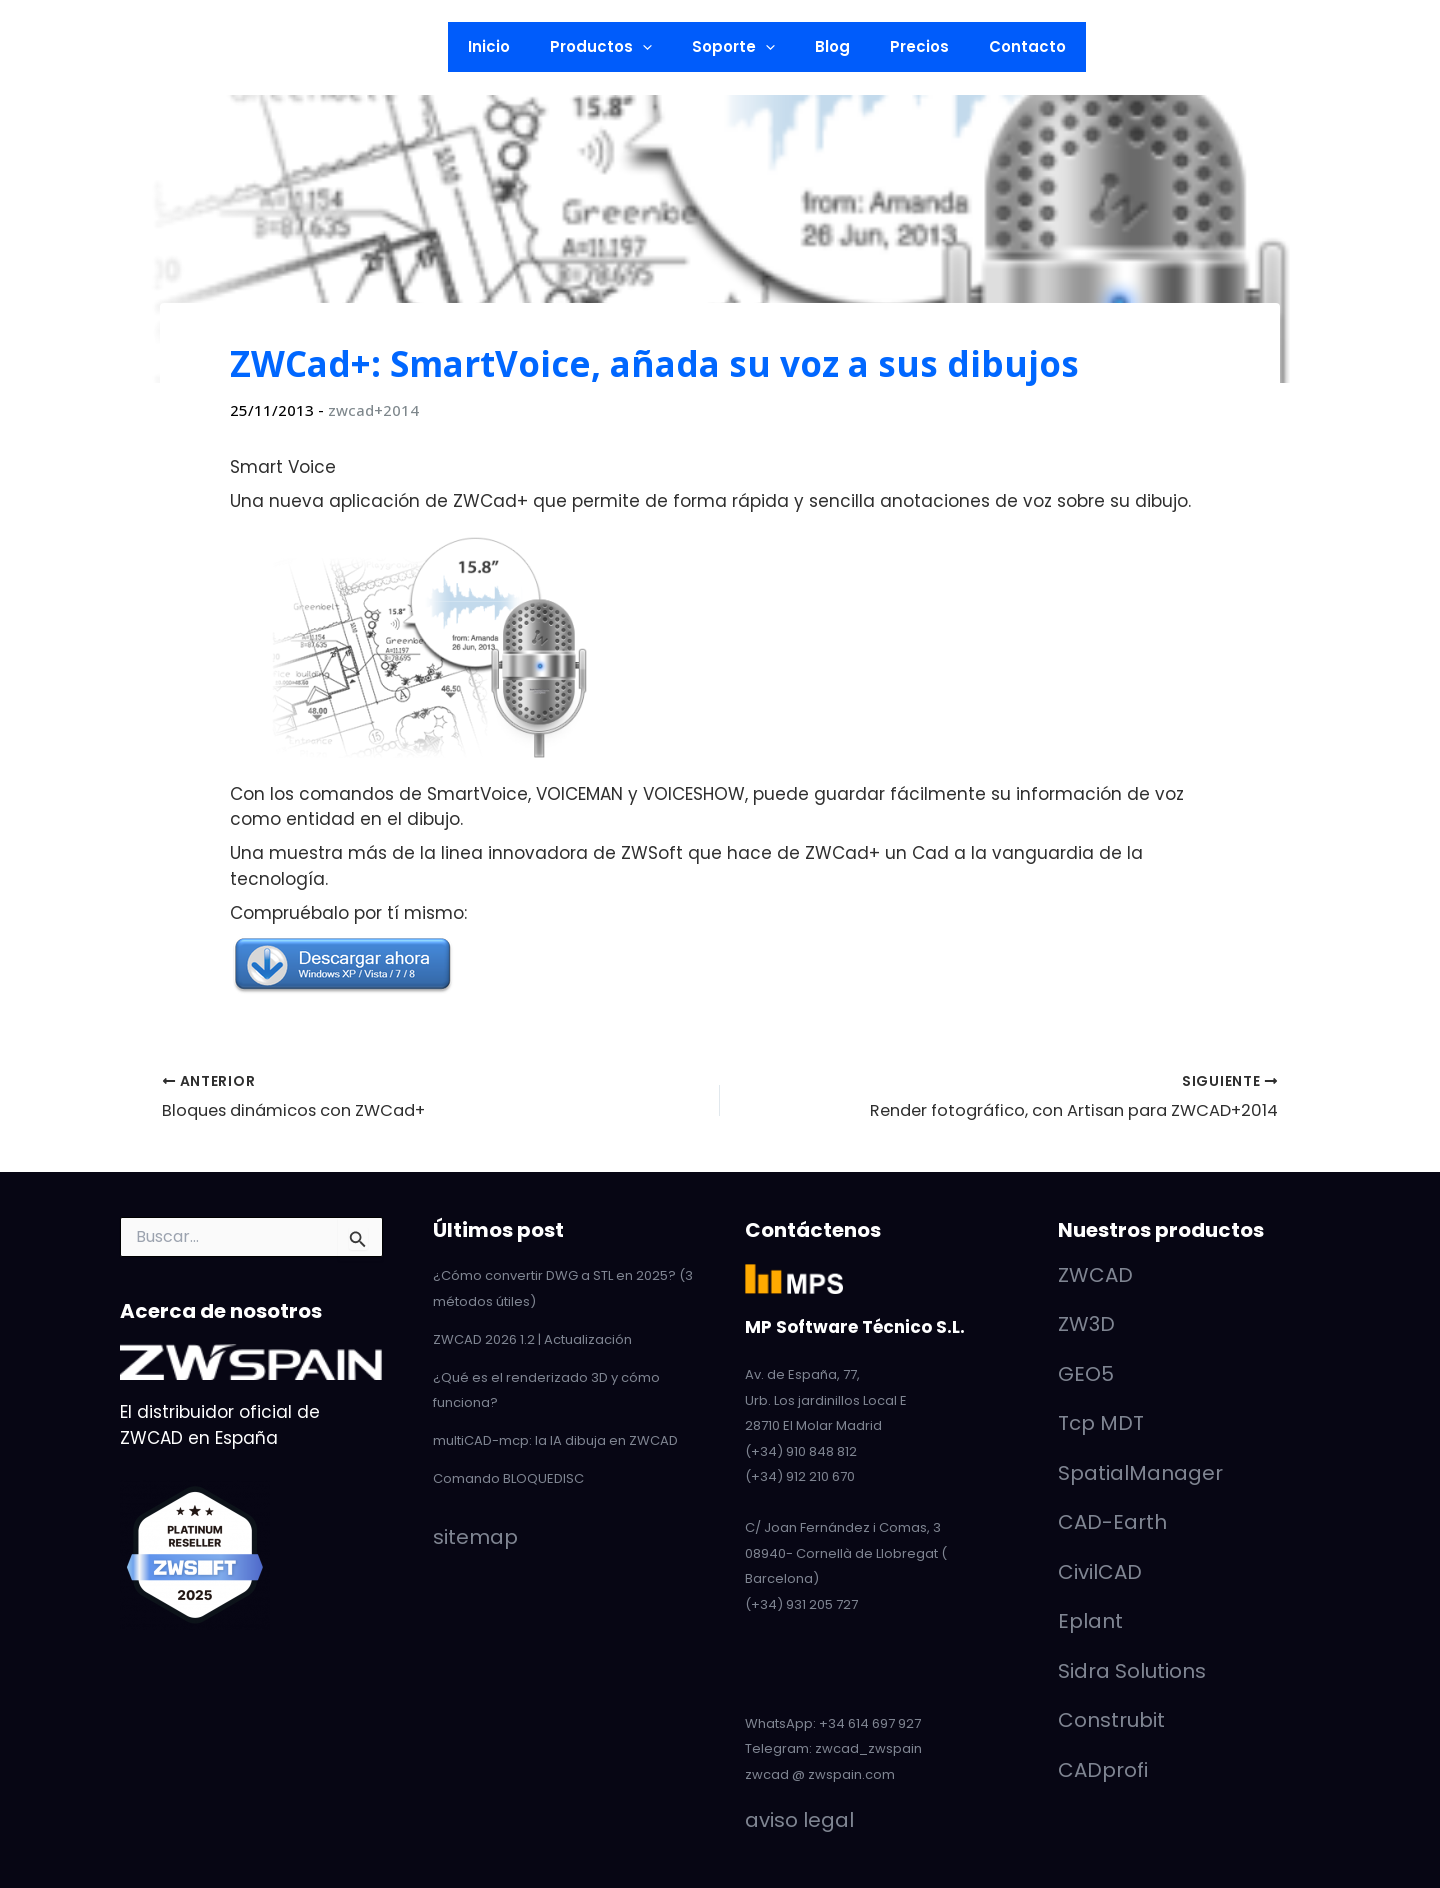  Describe the element at coordinates (1101, 1423) in the screenshot. I see `Tcp MDT` at that location.